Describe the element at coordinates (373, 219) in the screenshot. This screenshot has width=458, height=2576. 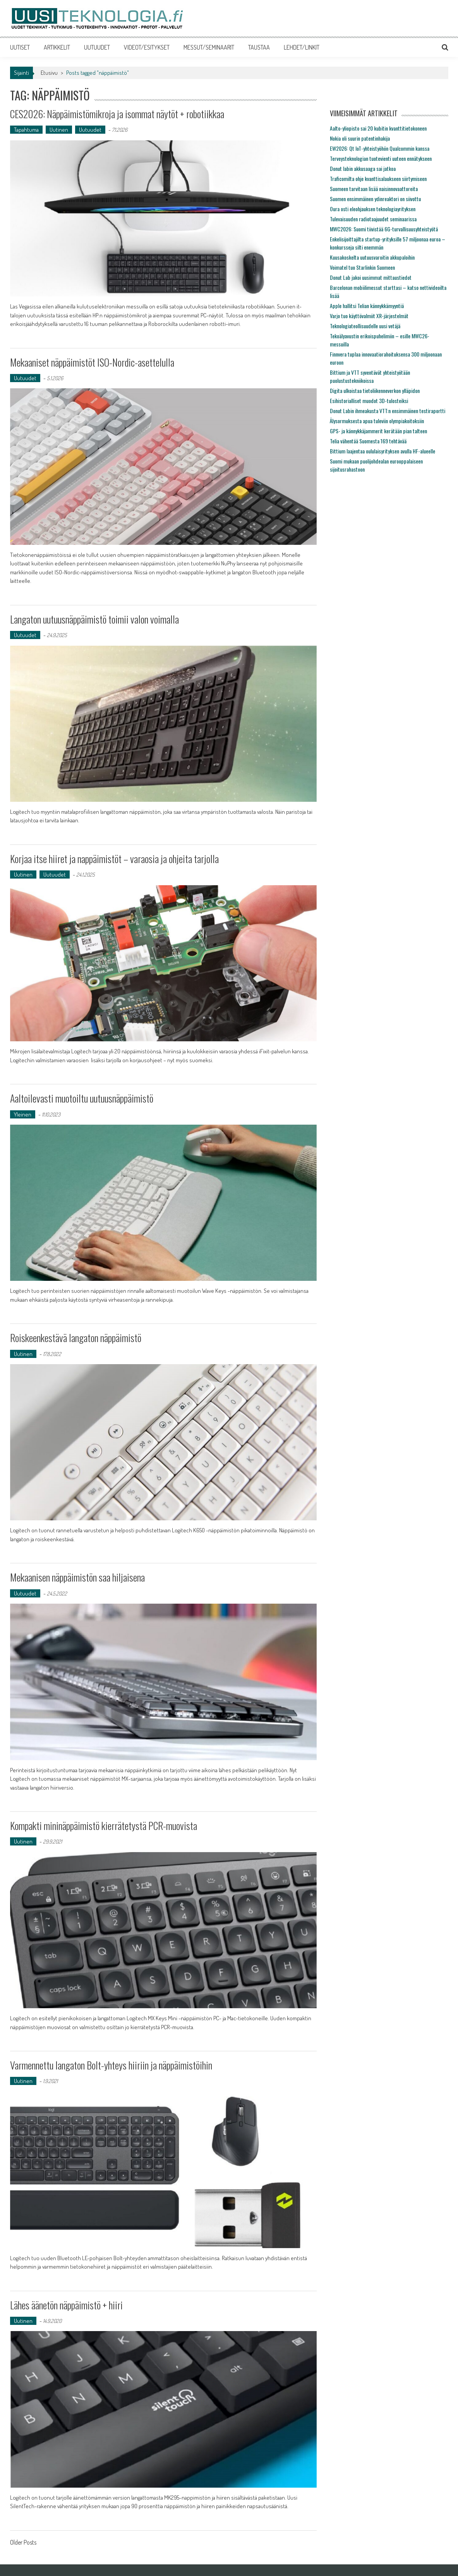
I see `Tulevaisuuden radiotaajuudet seminaarissa` at that location.